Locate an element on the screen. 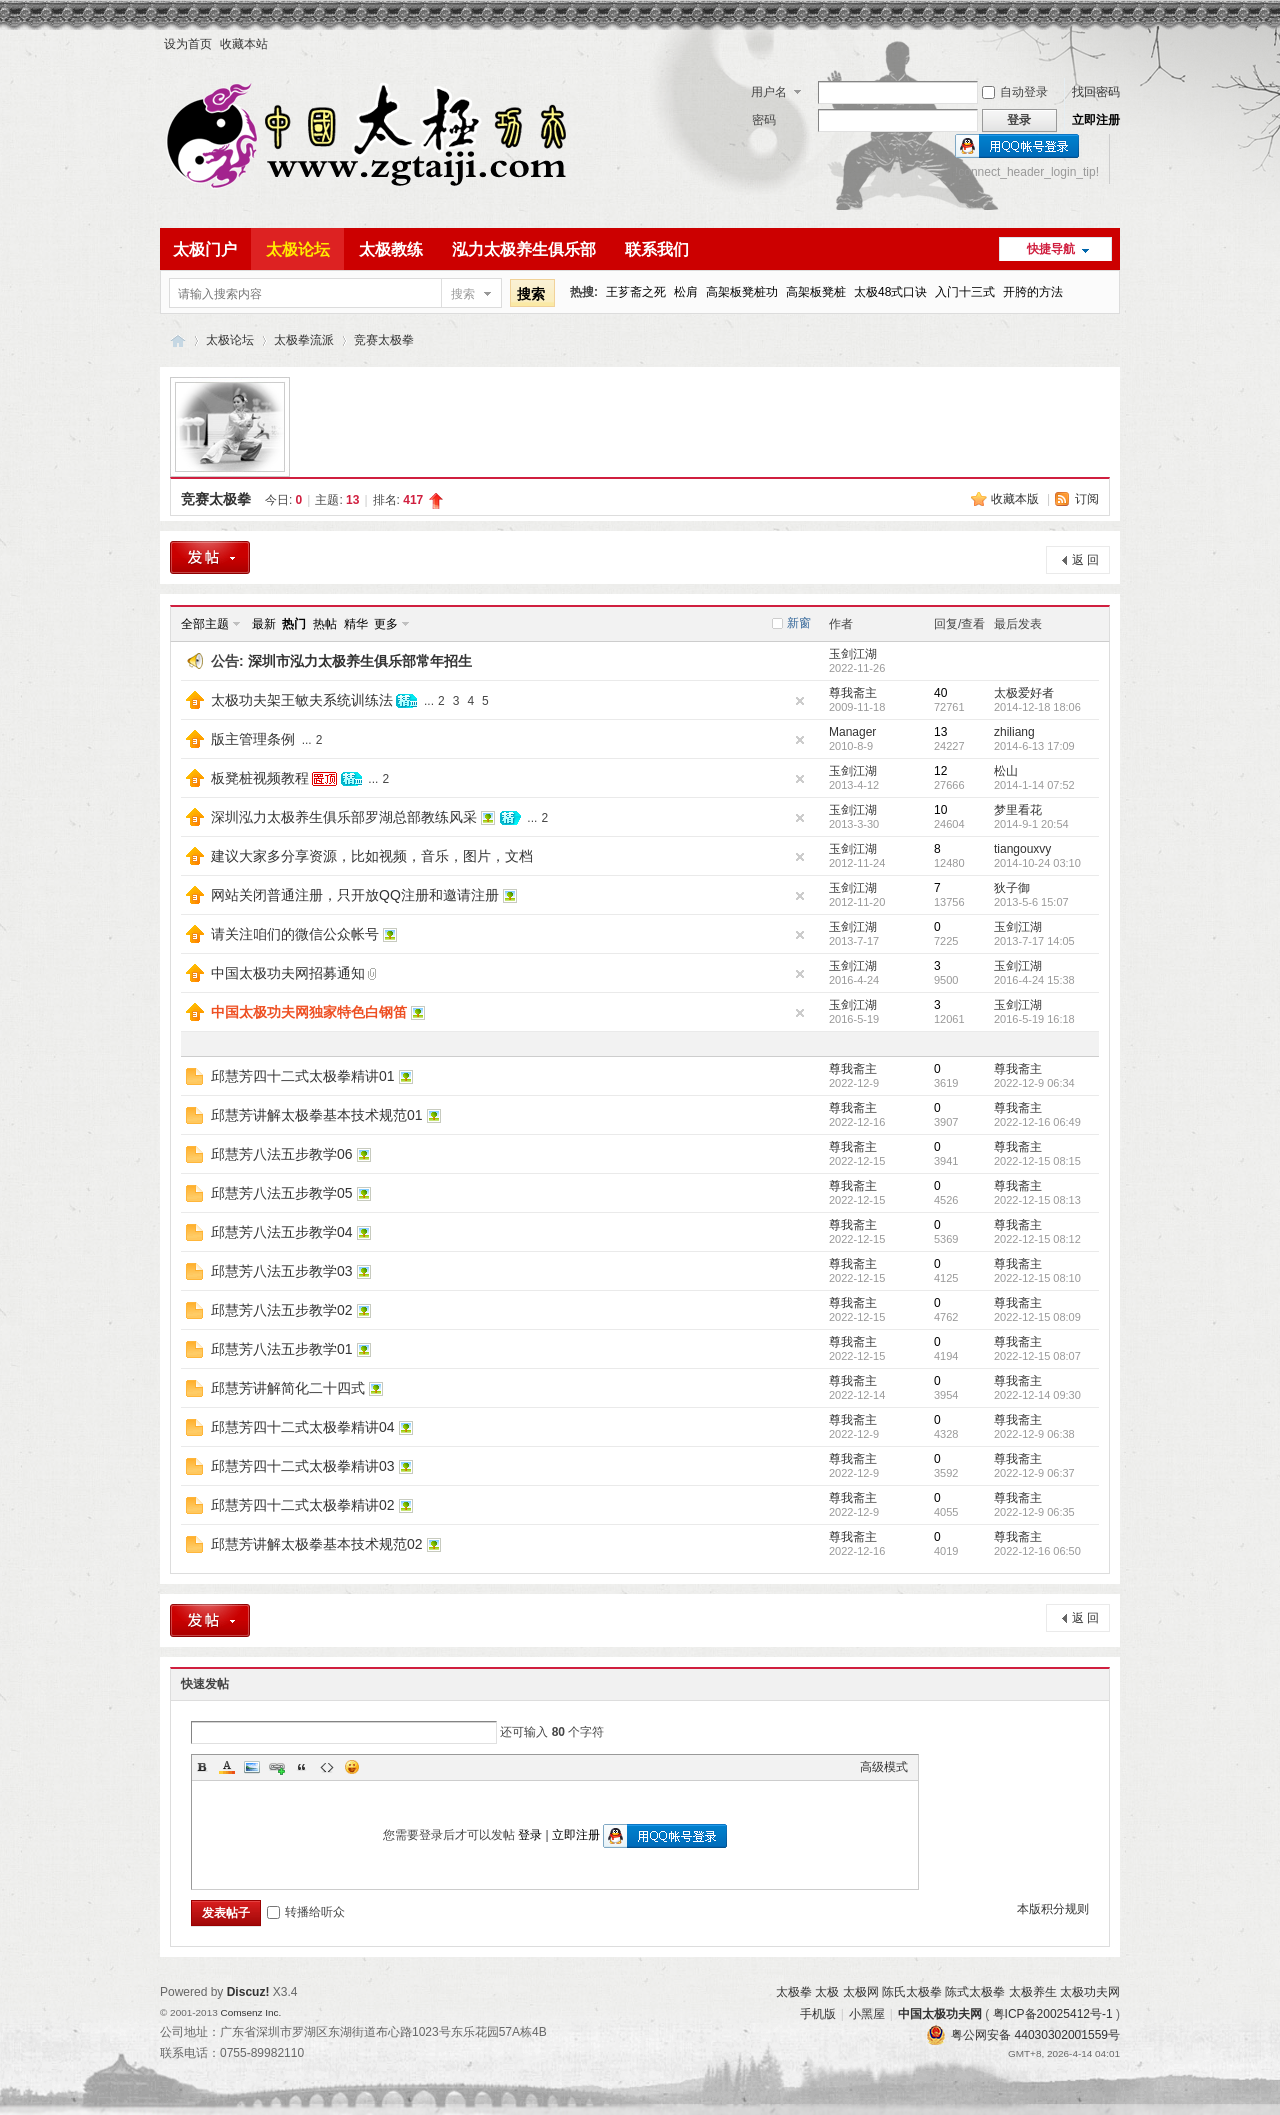  tiangouxvy is located at coordinates (1022, 849).